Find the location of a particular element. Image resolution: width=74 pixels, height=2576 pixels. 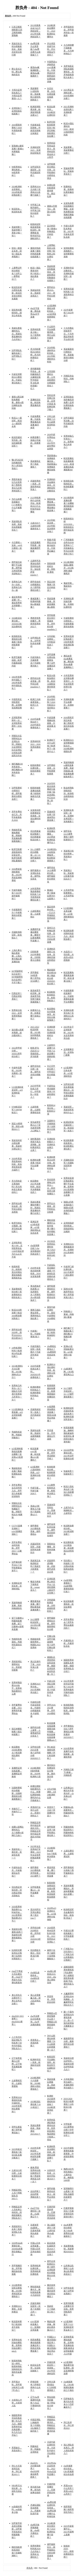

八十年代中国足球队号码名单？80年代中国足球队实力？ is located at coordinates (17, 2043).